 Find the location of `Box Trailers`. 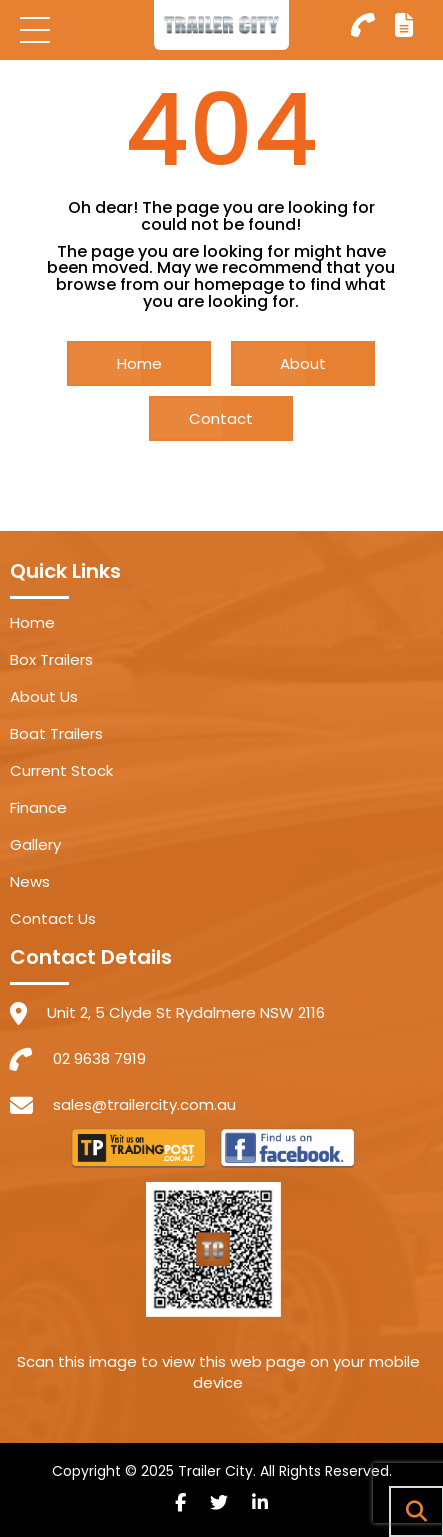

Box Trailers is located at coordinates (51, 659).